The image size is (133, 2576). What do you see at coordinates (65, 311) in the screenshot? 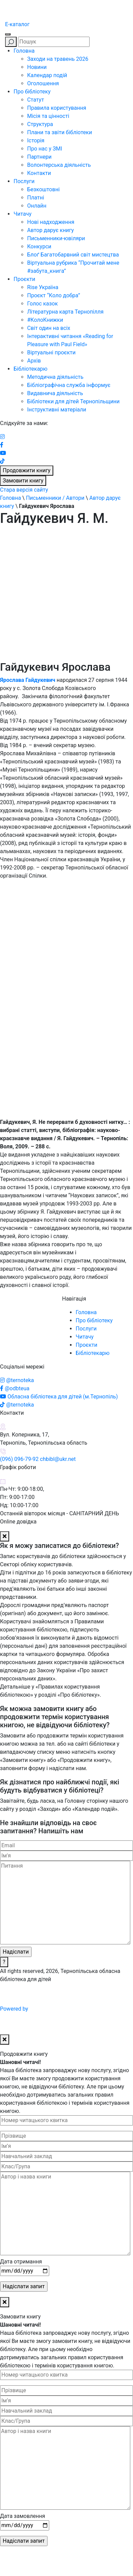
I see `Літературна карта Тернопілля` at bounding box center [65, 311].